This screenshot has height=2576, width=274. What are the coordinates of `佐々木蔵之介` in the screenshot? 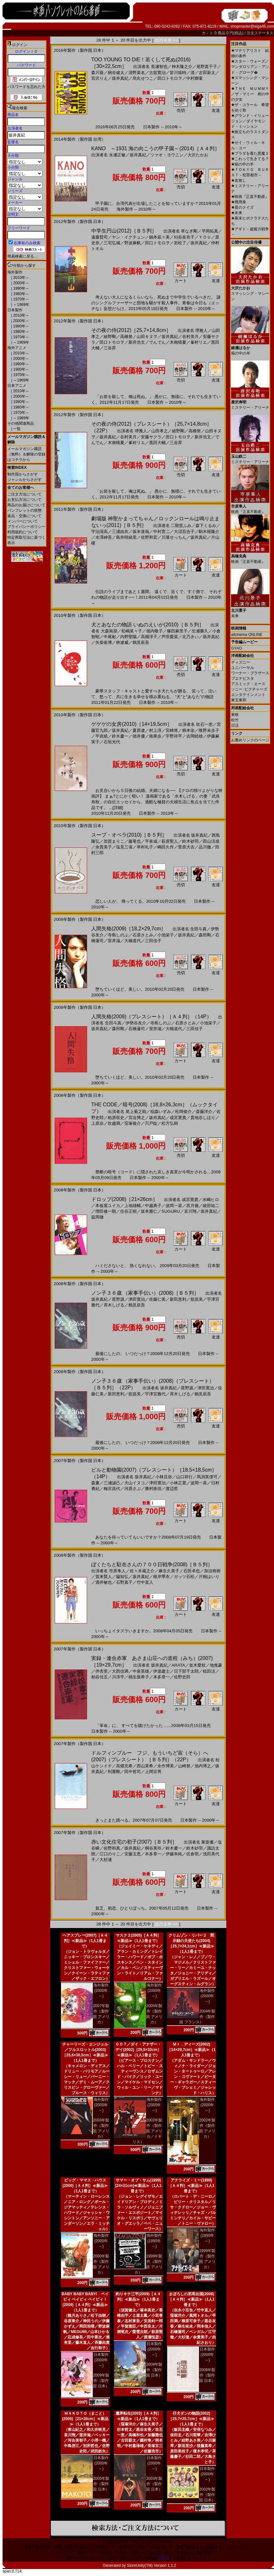 It's located at (142, 1570).